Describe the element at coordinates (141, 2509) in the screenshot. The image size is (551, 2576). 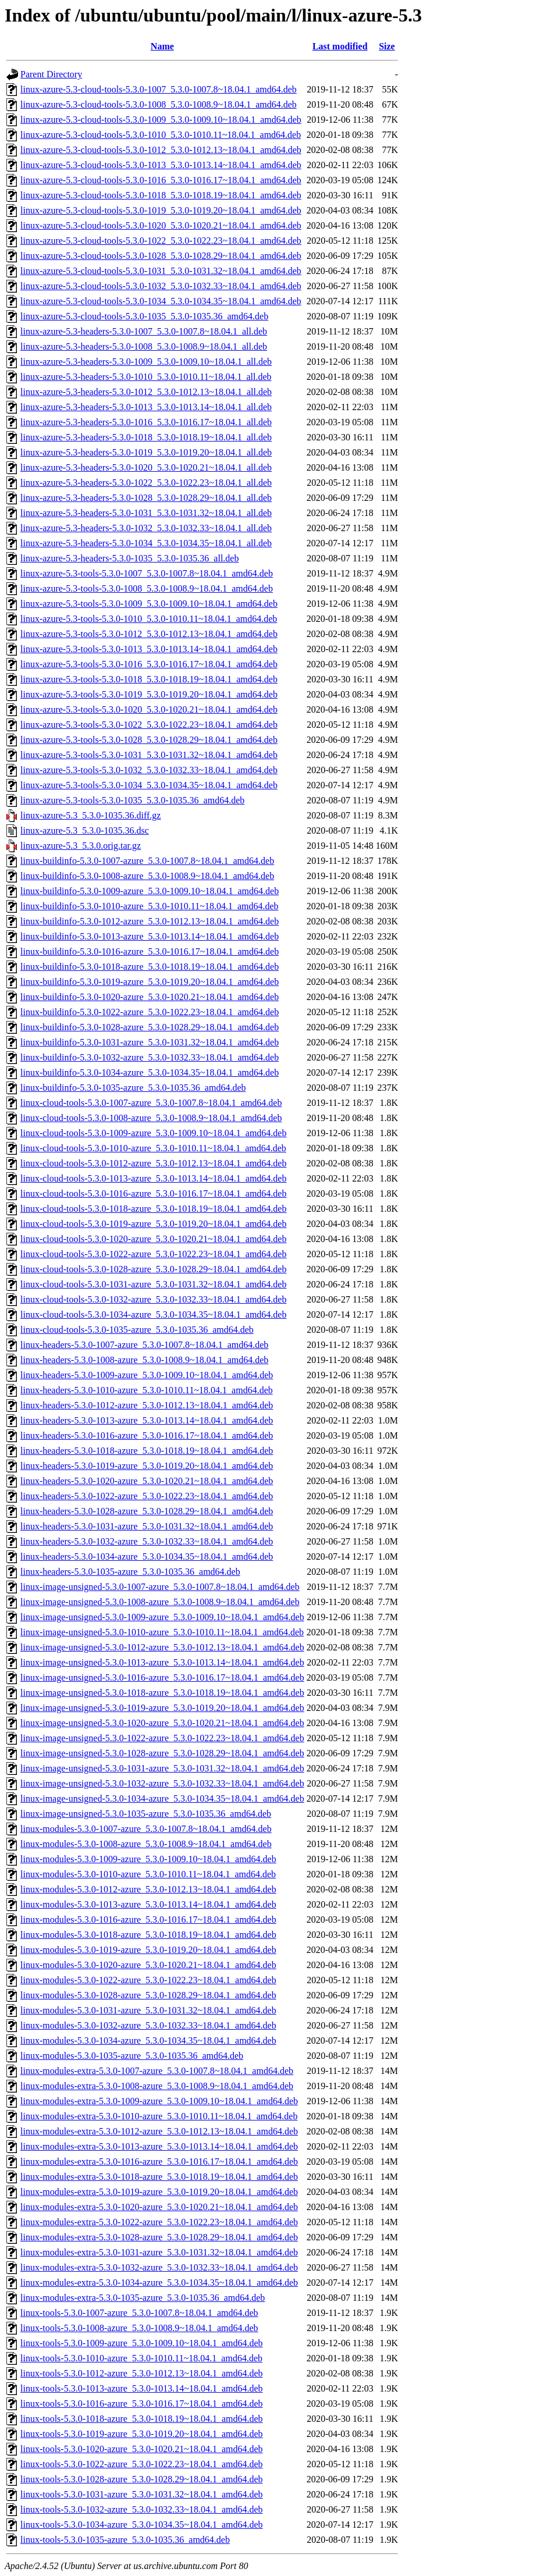
I see `linux-tools-5.3.0-1032-azure_5.3.0-1032.33~18.04.1_amd64.deb` at that location.